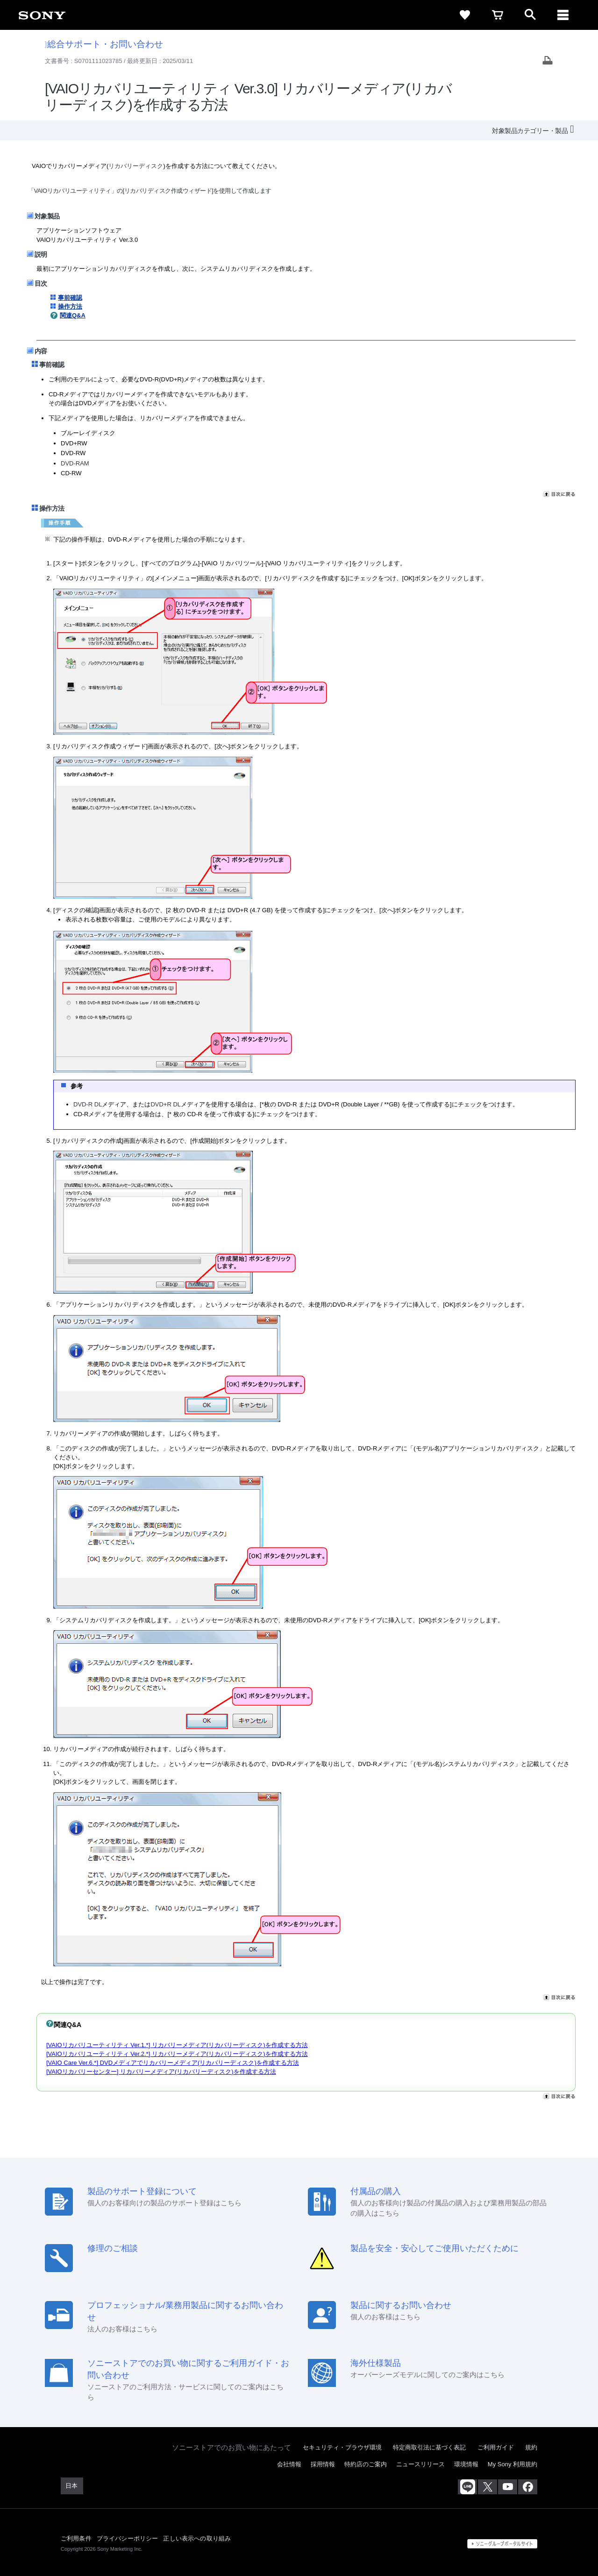  I want to click on [VAIOリカバリユーティリティ Ver.1.*] リカバリーメディア(リカバリーディスク)を作成する方法, so click(177, 2044).